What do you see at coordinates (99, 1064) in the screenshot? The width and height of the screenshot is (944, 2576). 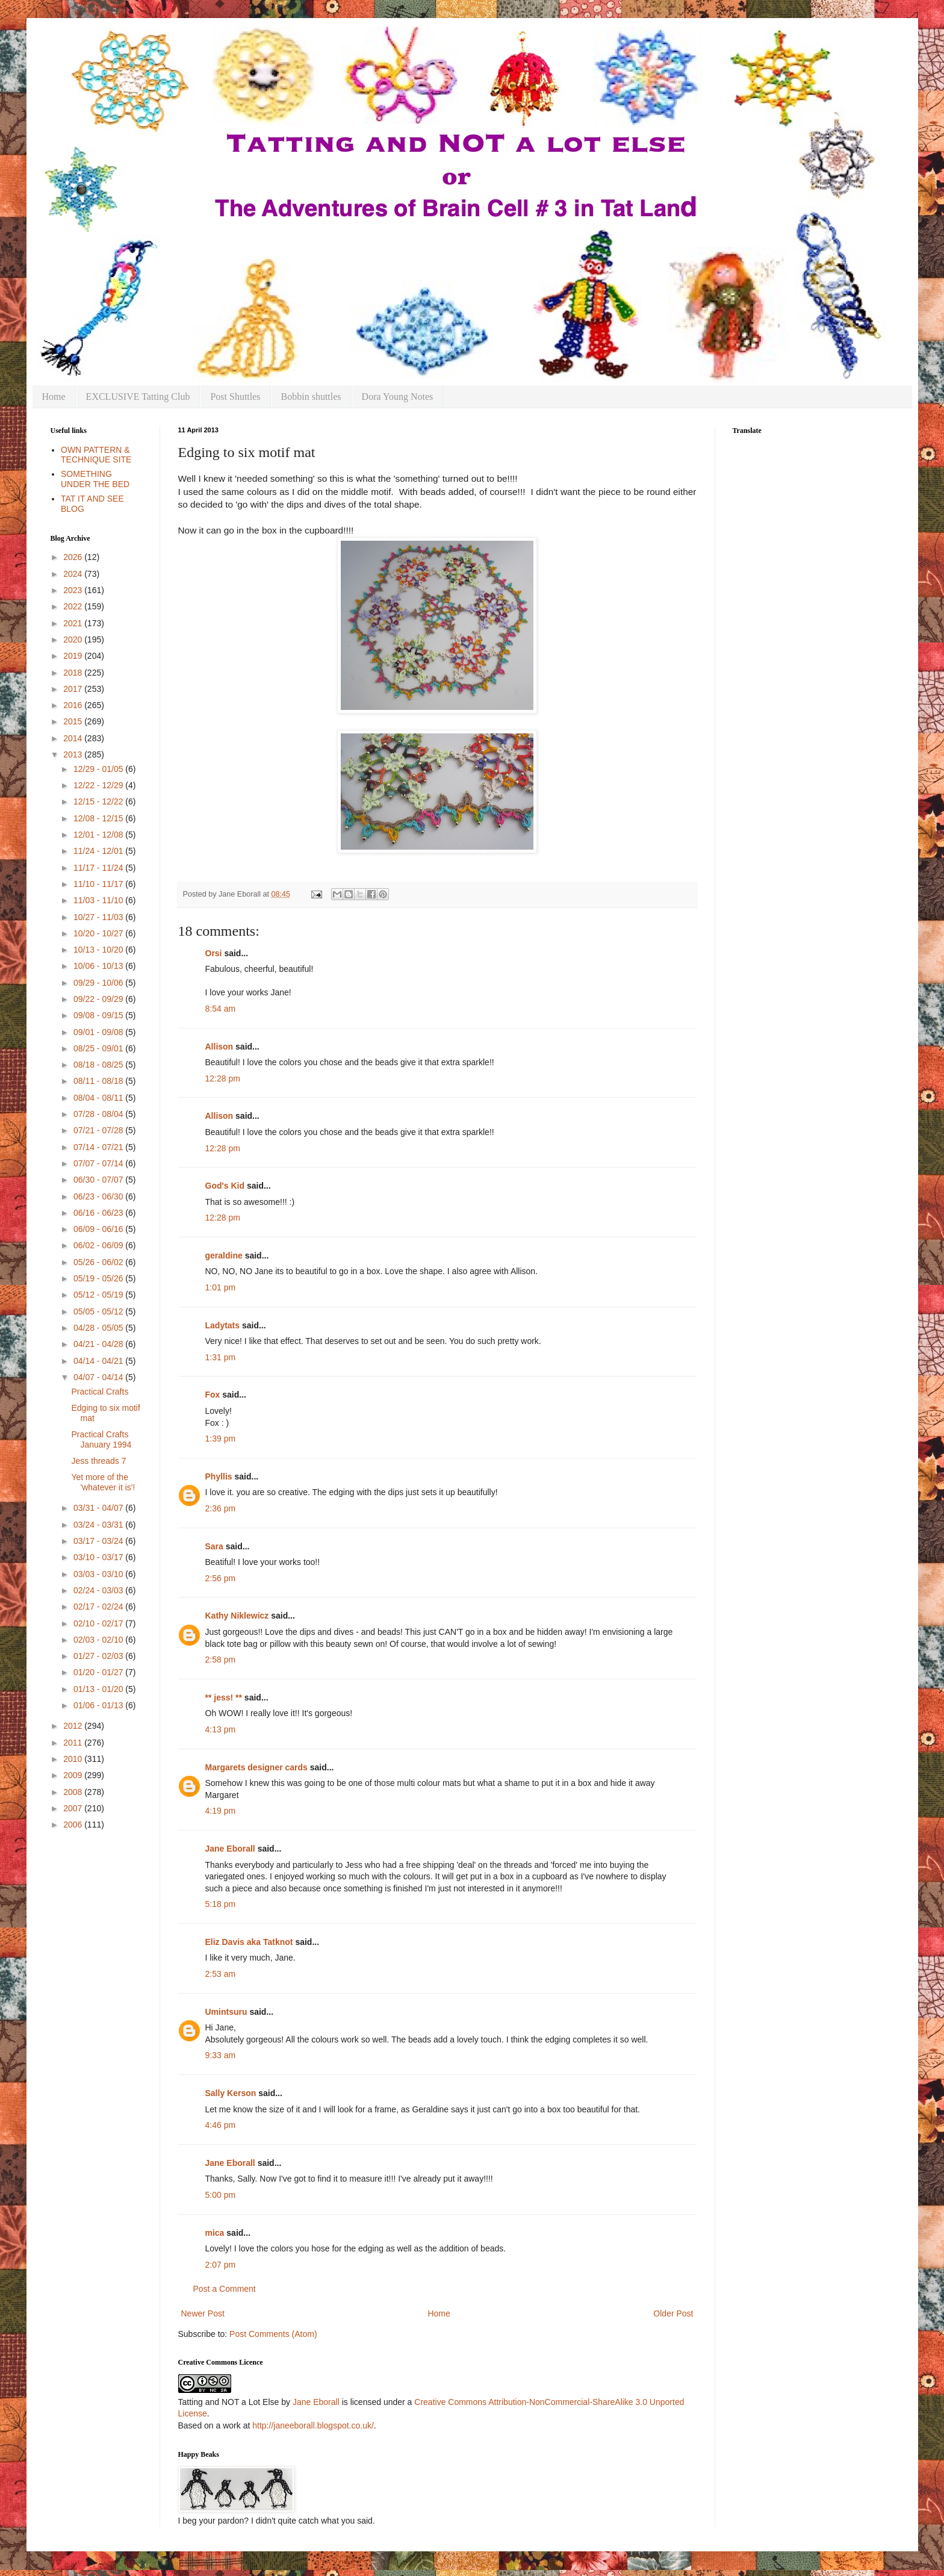 I see `08/18 - 08/25` at bounding box center [99, 1064].